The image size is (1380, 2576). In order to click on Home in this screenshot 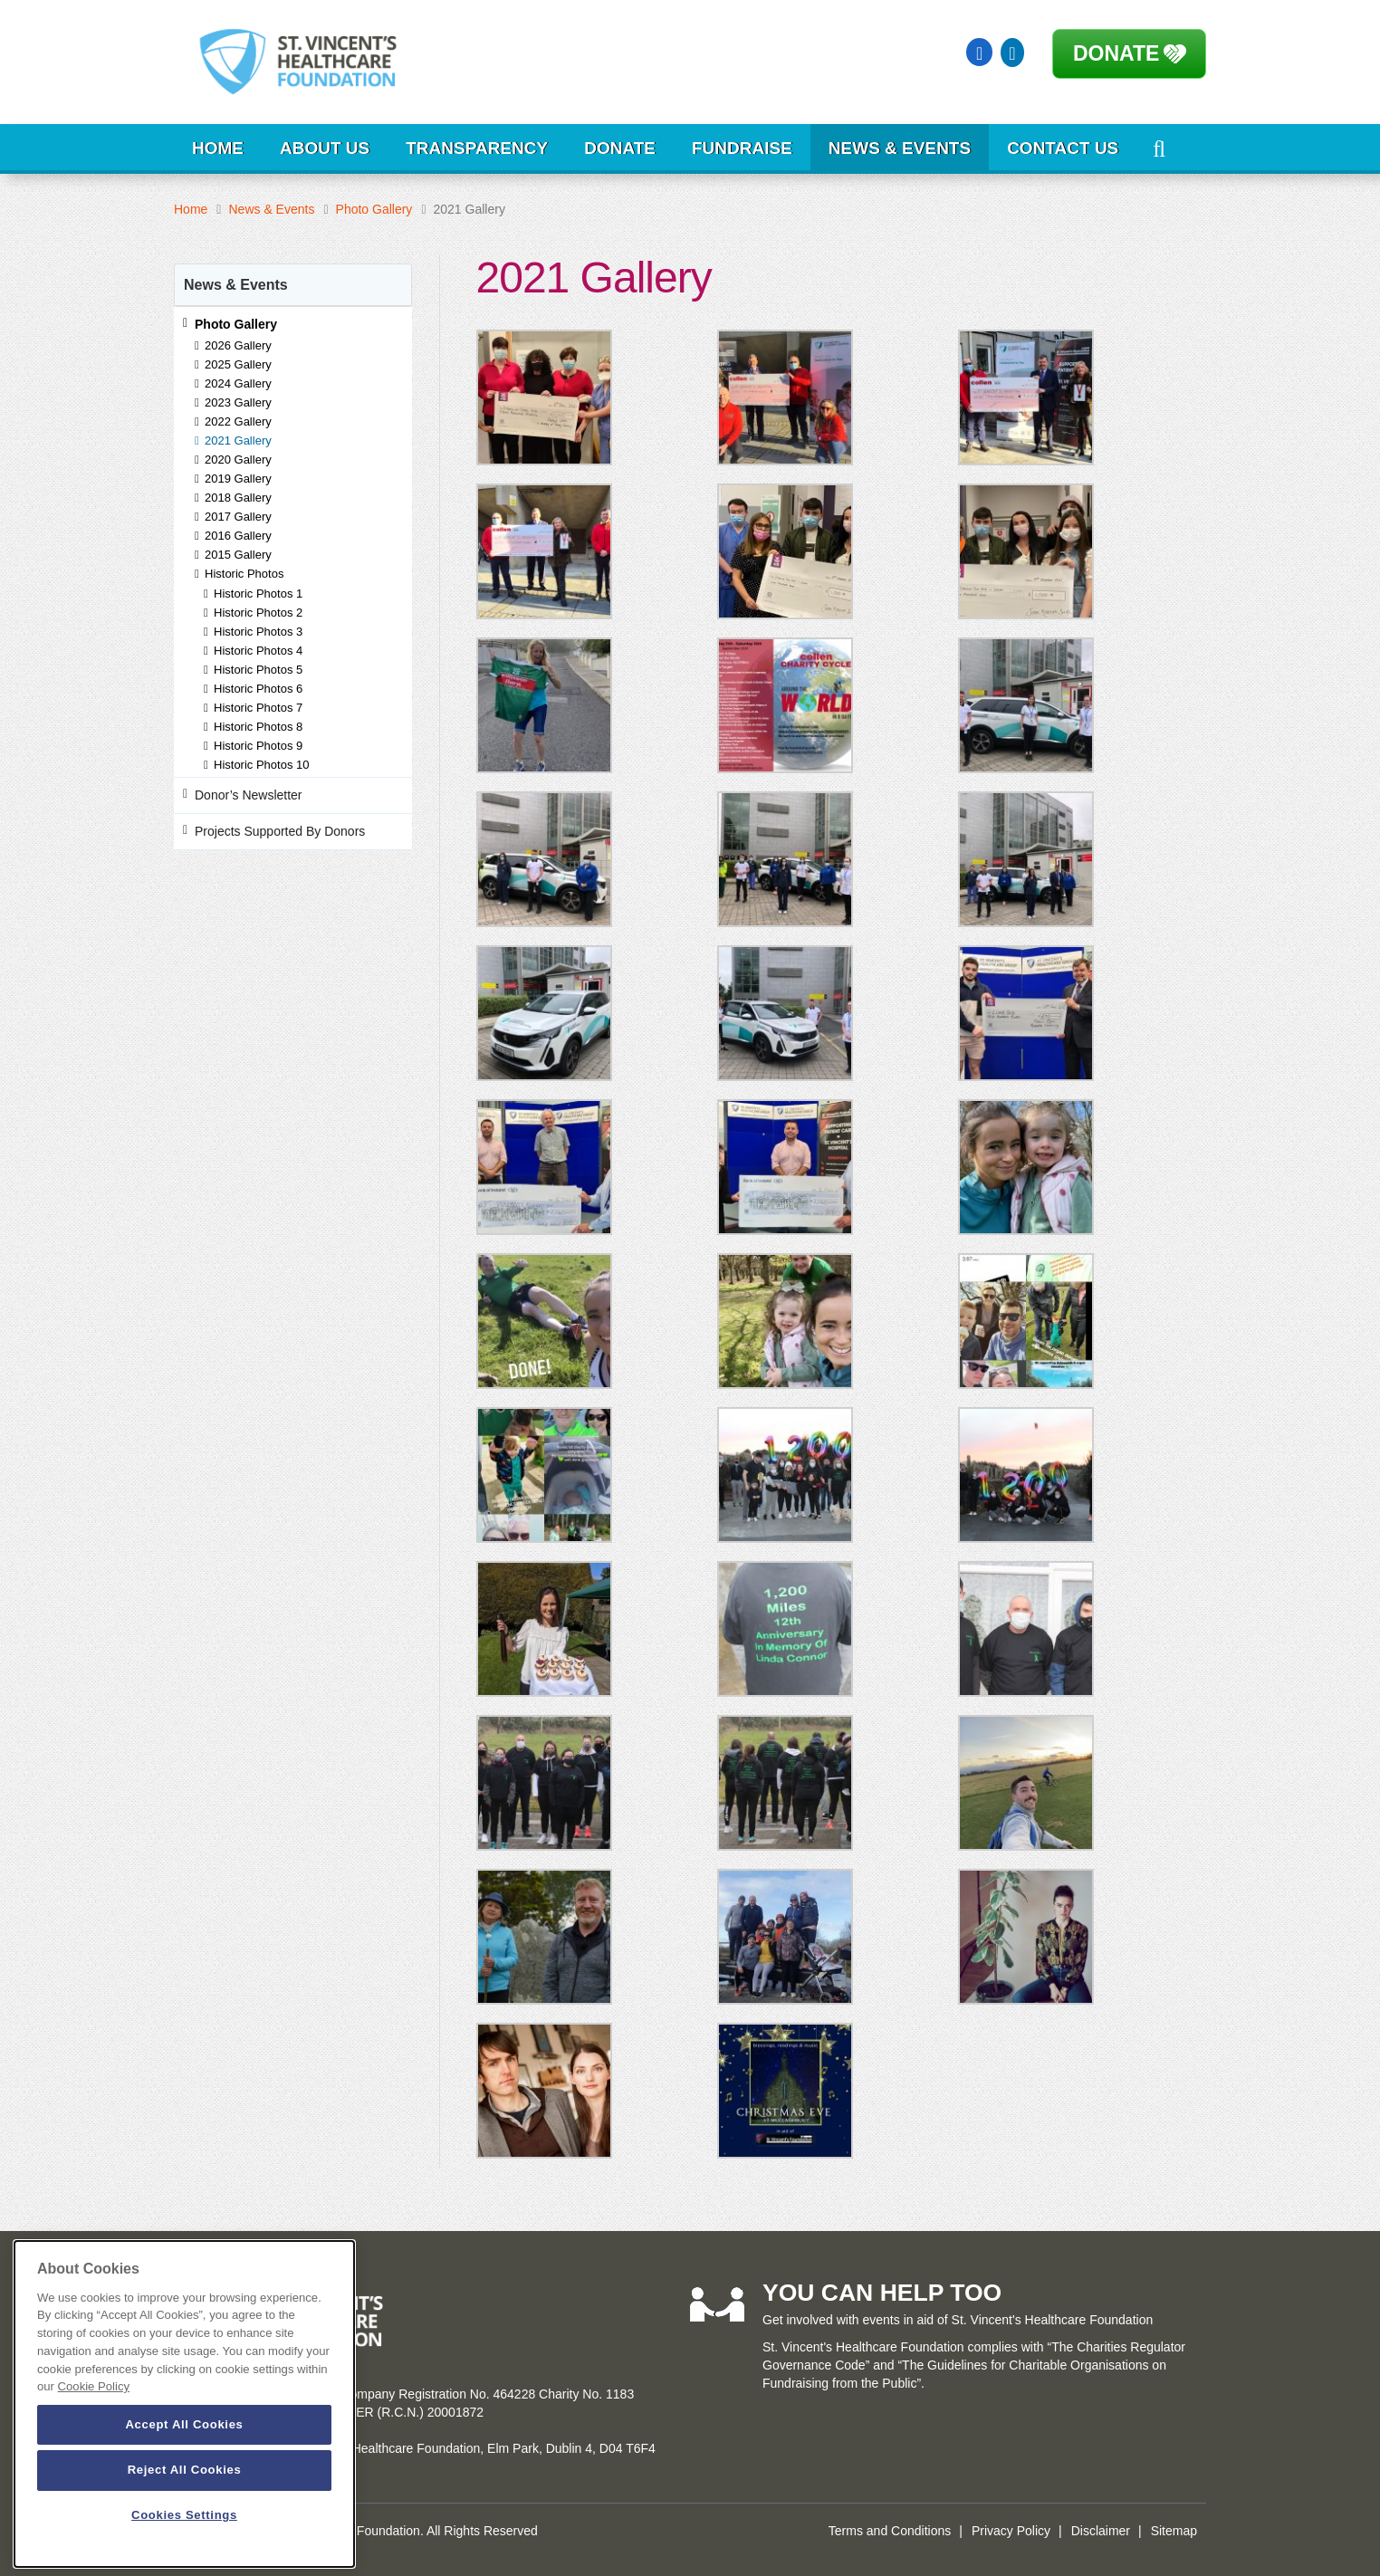, I will do `click(218, 148)`.